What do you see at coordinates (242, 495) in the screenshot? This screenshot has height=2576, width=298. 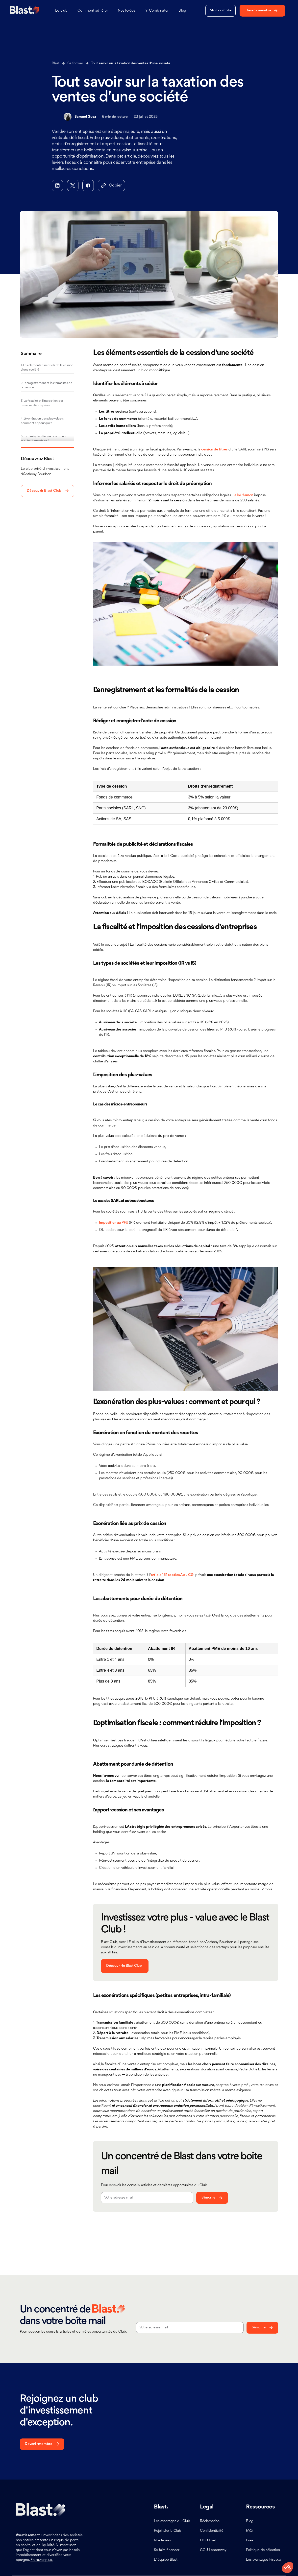 I see `La loi Hamon` at bounding box center [242, 495].